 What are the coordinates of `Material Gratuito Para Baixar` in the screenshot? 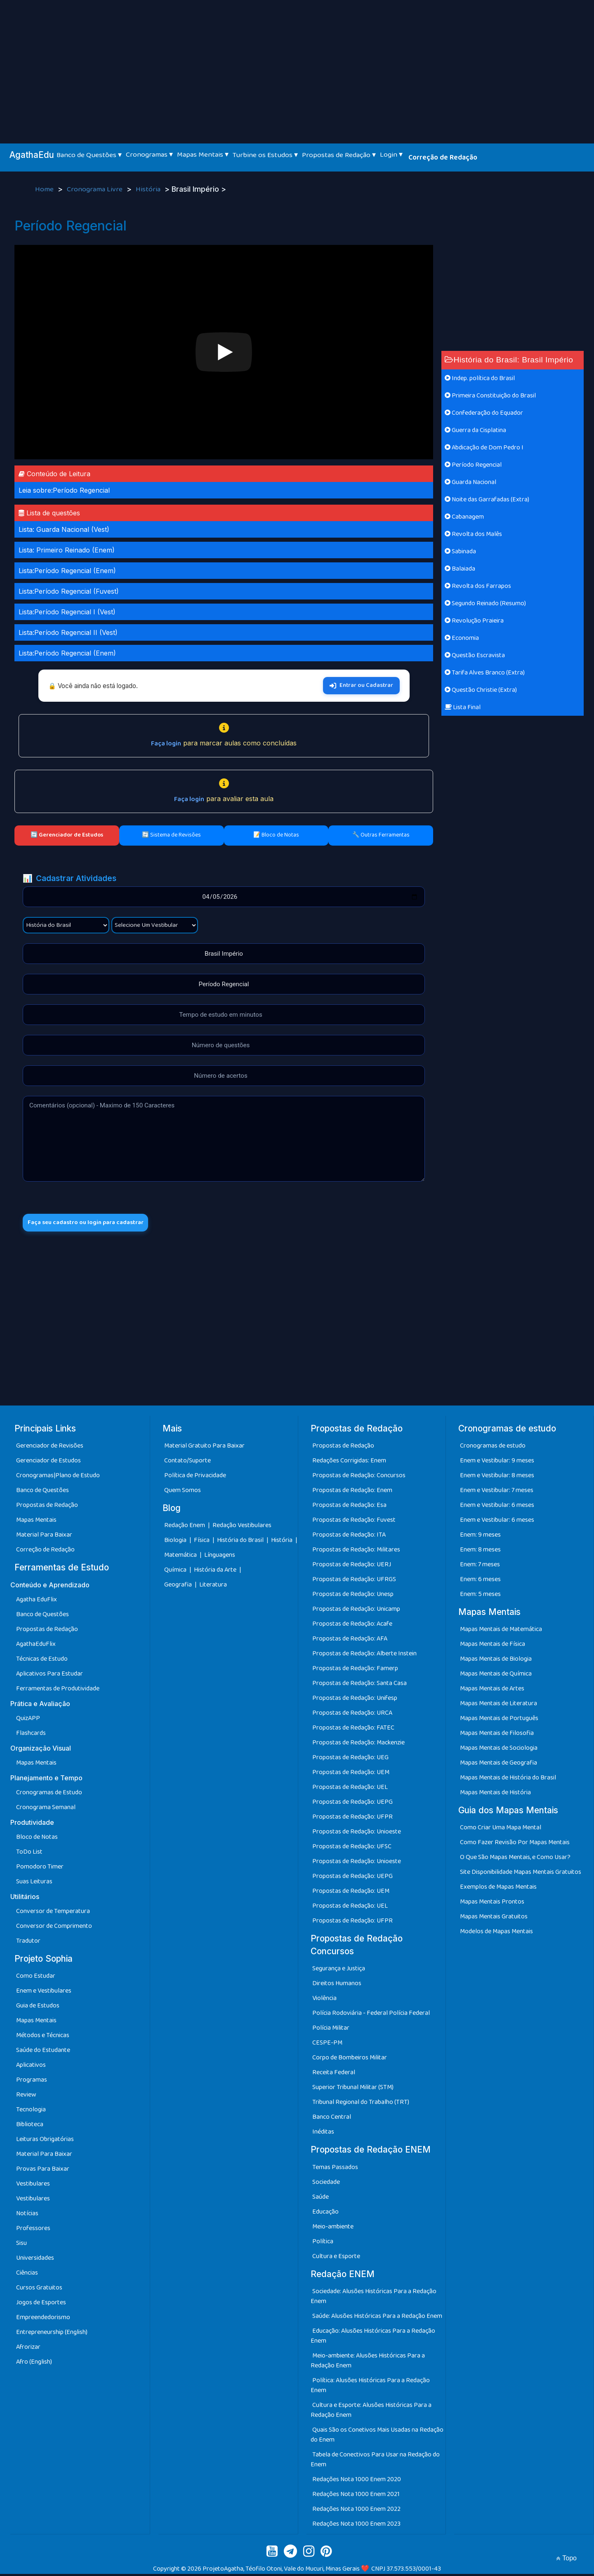 It's located at (204, 1448).